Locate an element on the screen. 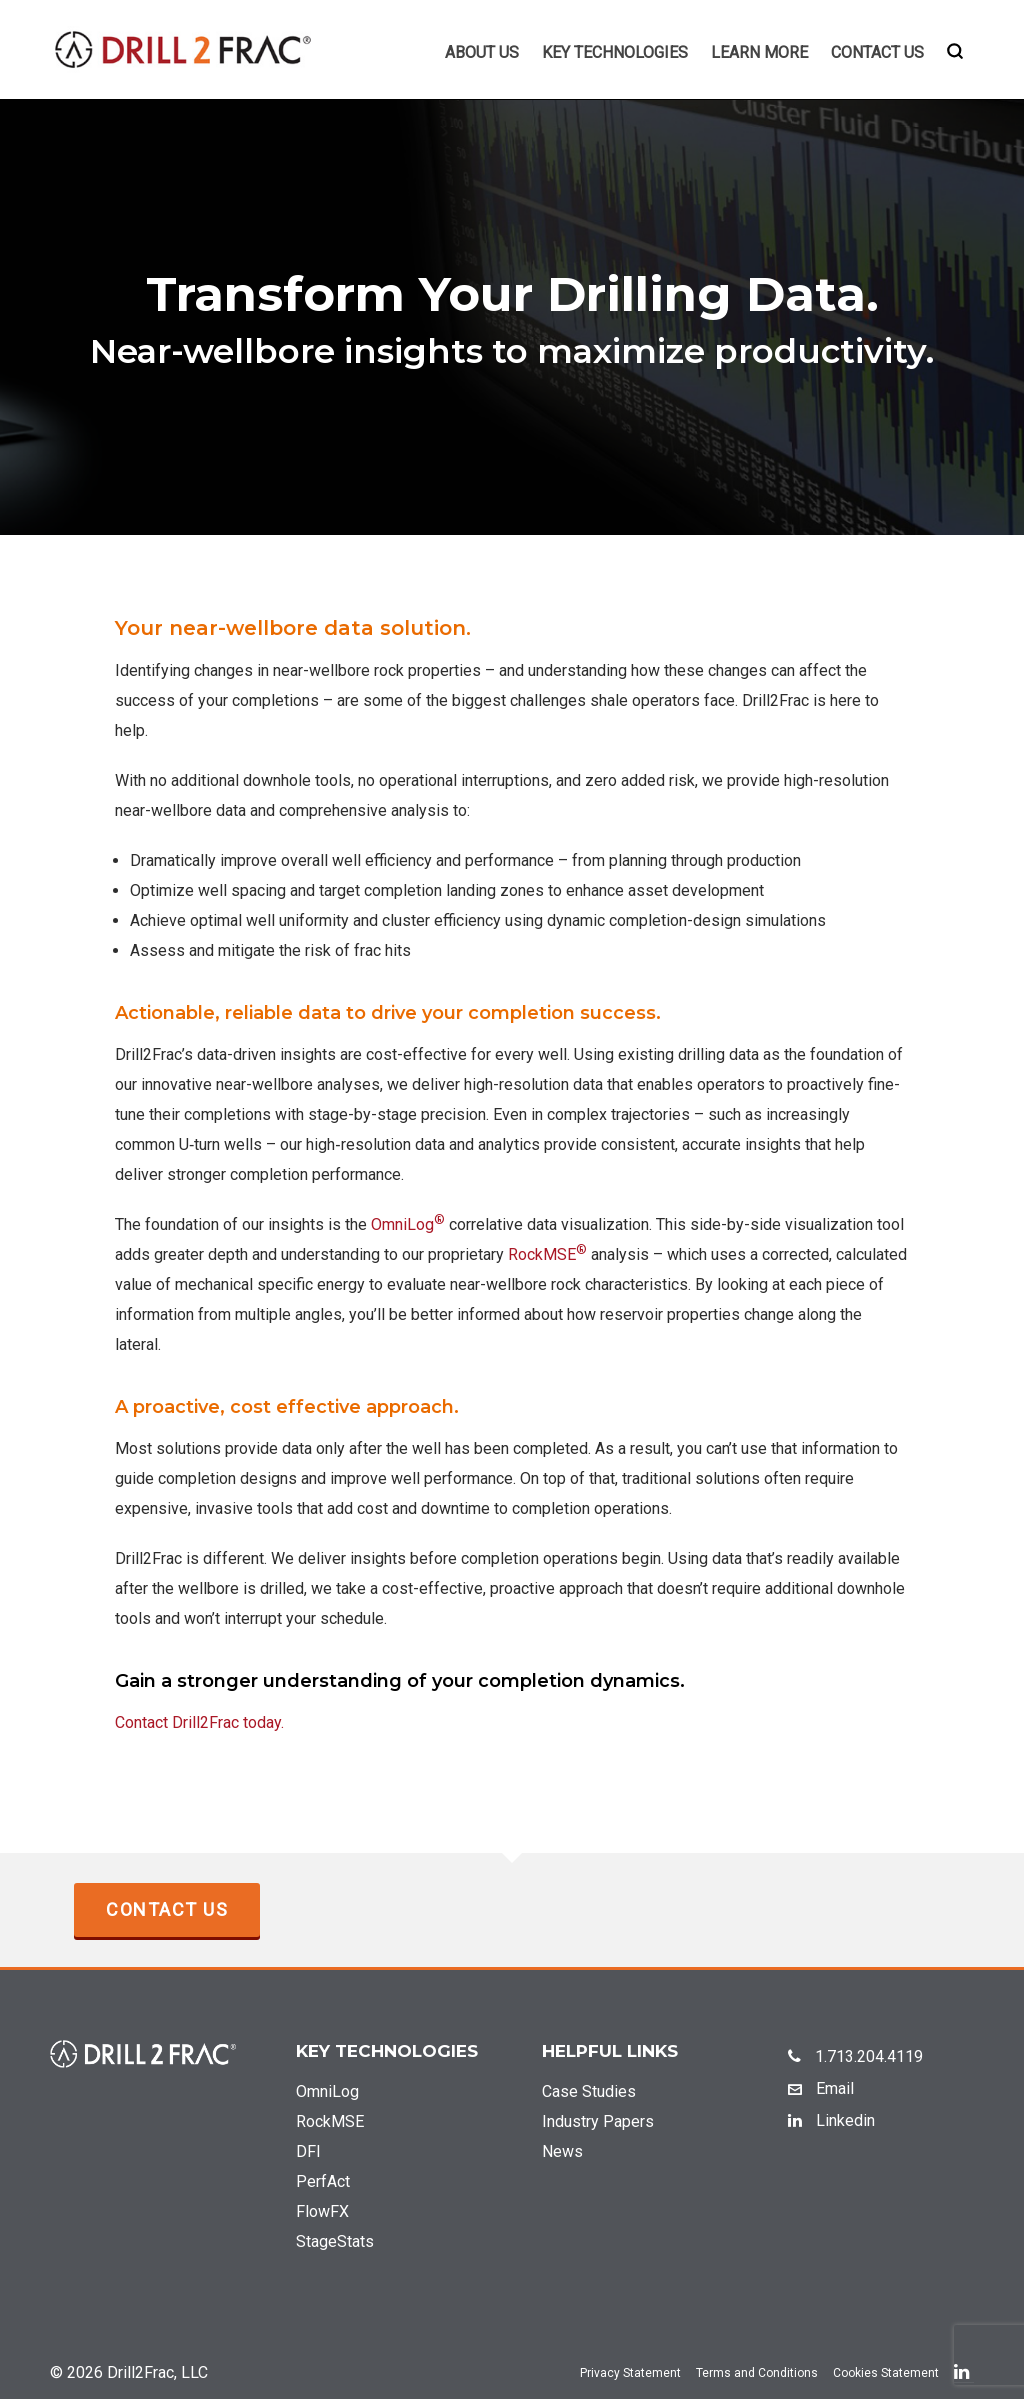 The image size is (1024, 2399). DFI is located at coordinates (308, 2151).